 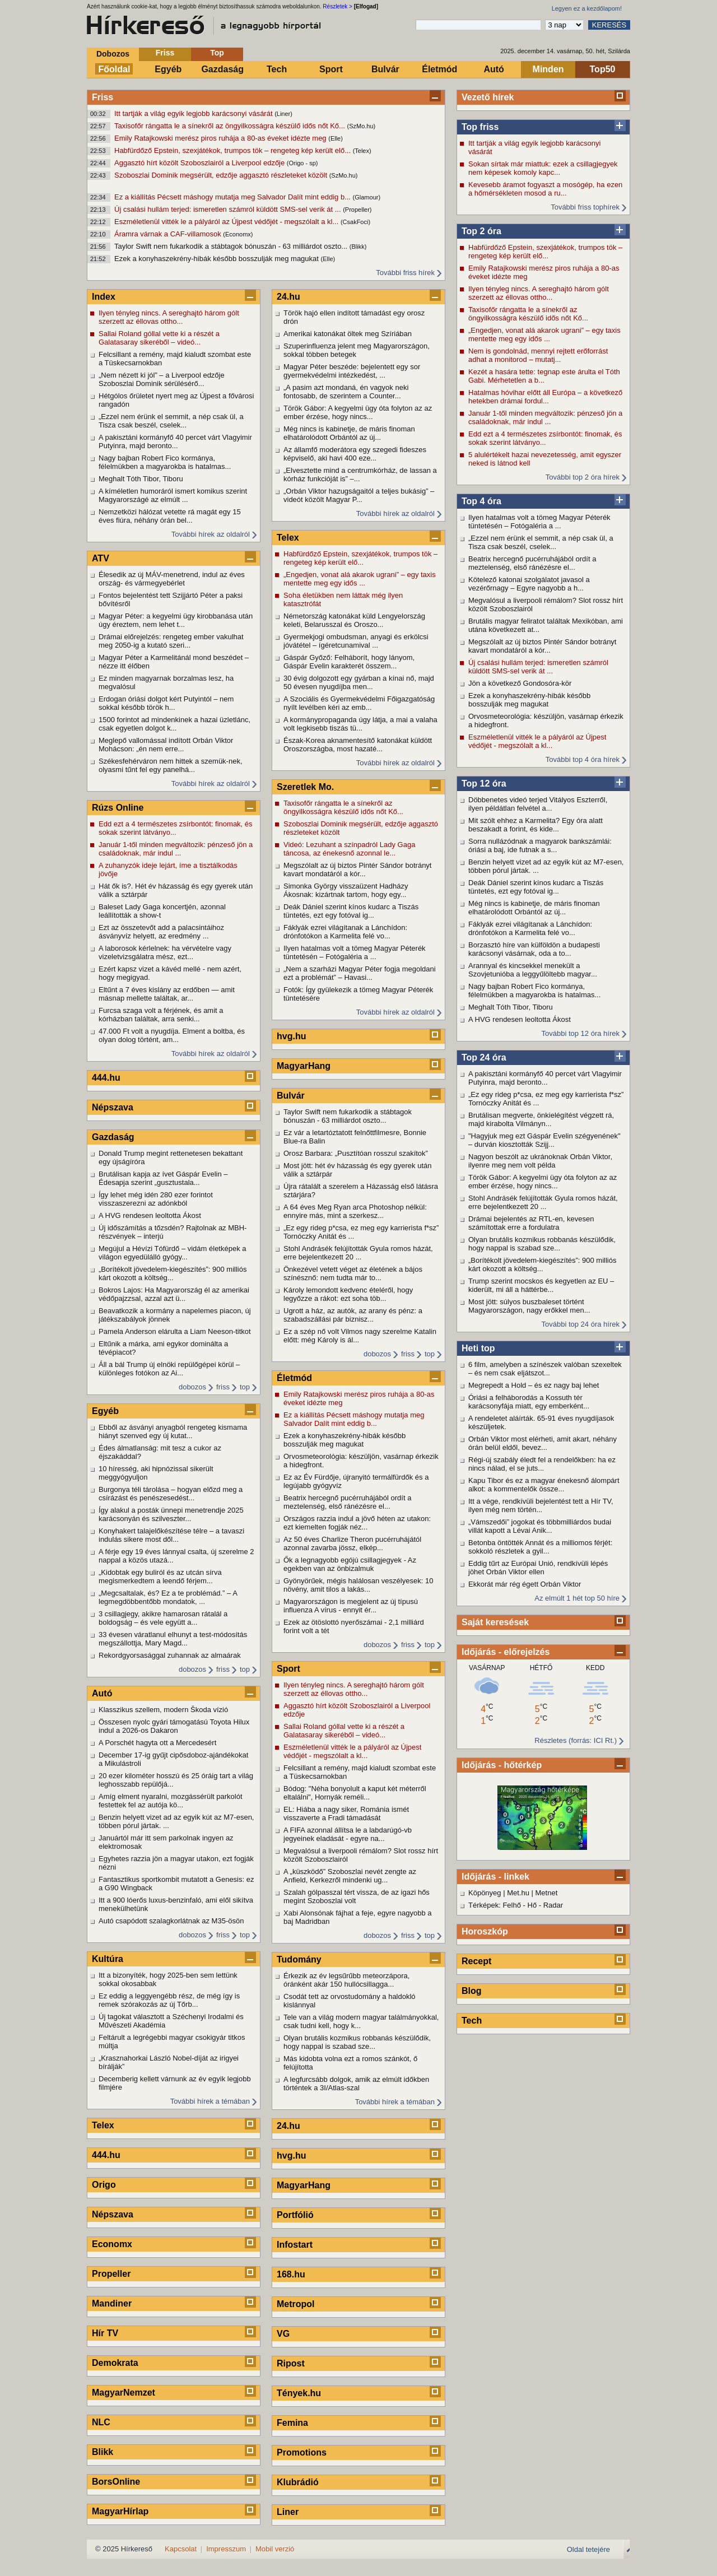 I want to click on 168.hu, so click(x=291, y=2274).